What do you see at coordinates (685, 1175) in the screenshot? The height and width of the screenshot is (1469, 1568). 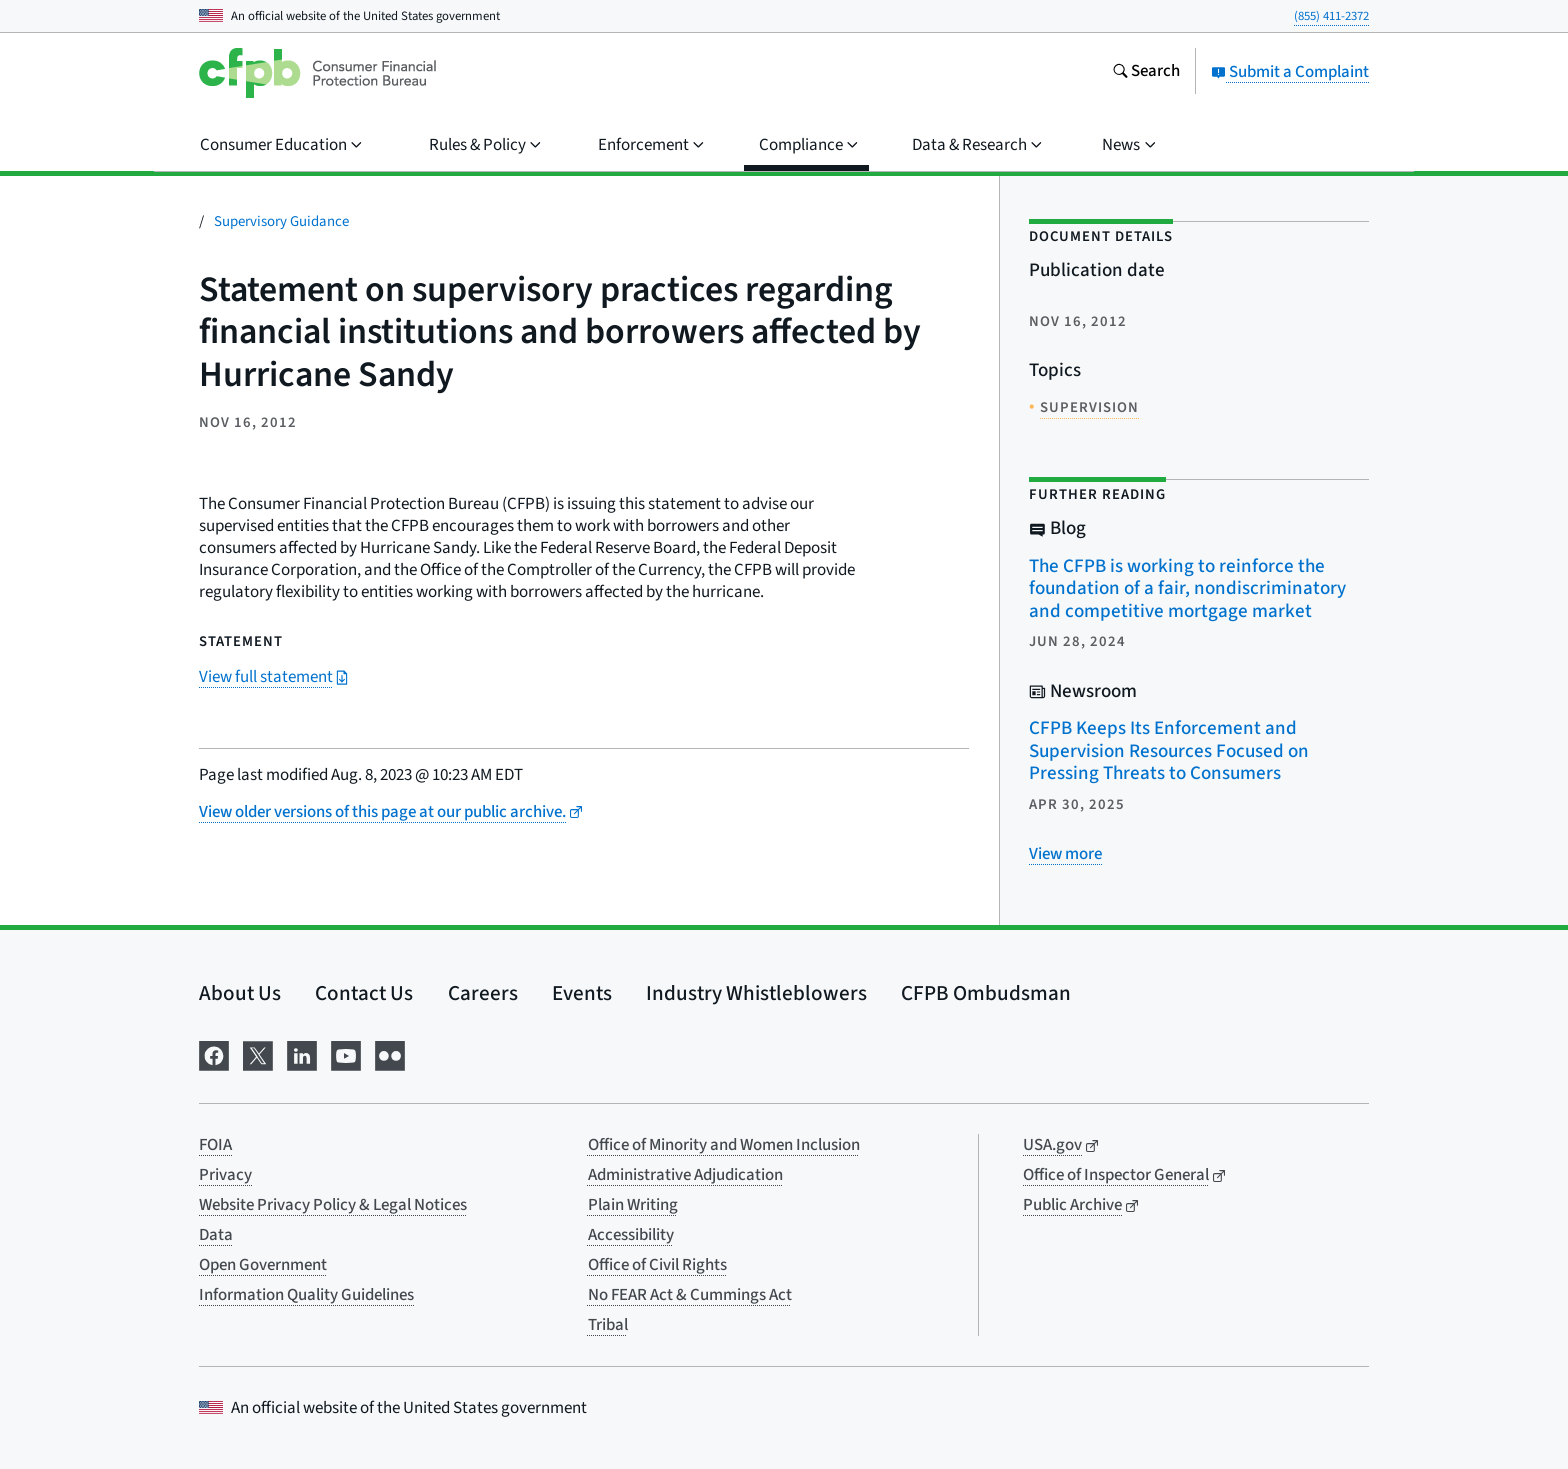 I see `Administrative Adjudication` at bounding box center [685, 1175].